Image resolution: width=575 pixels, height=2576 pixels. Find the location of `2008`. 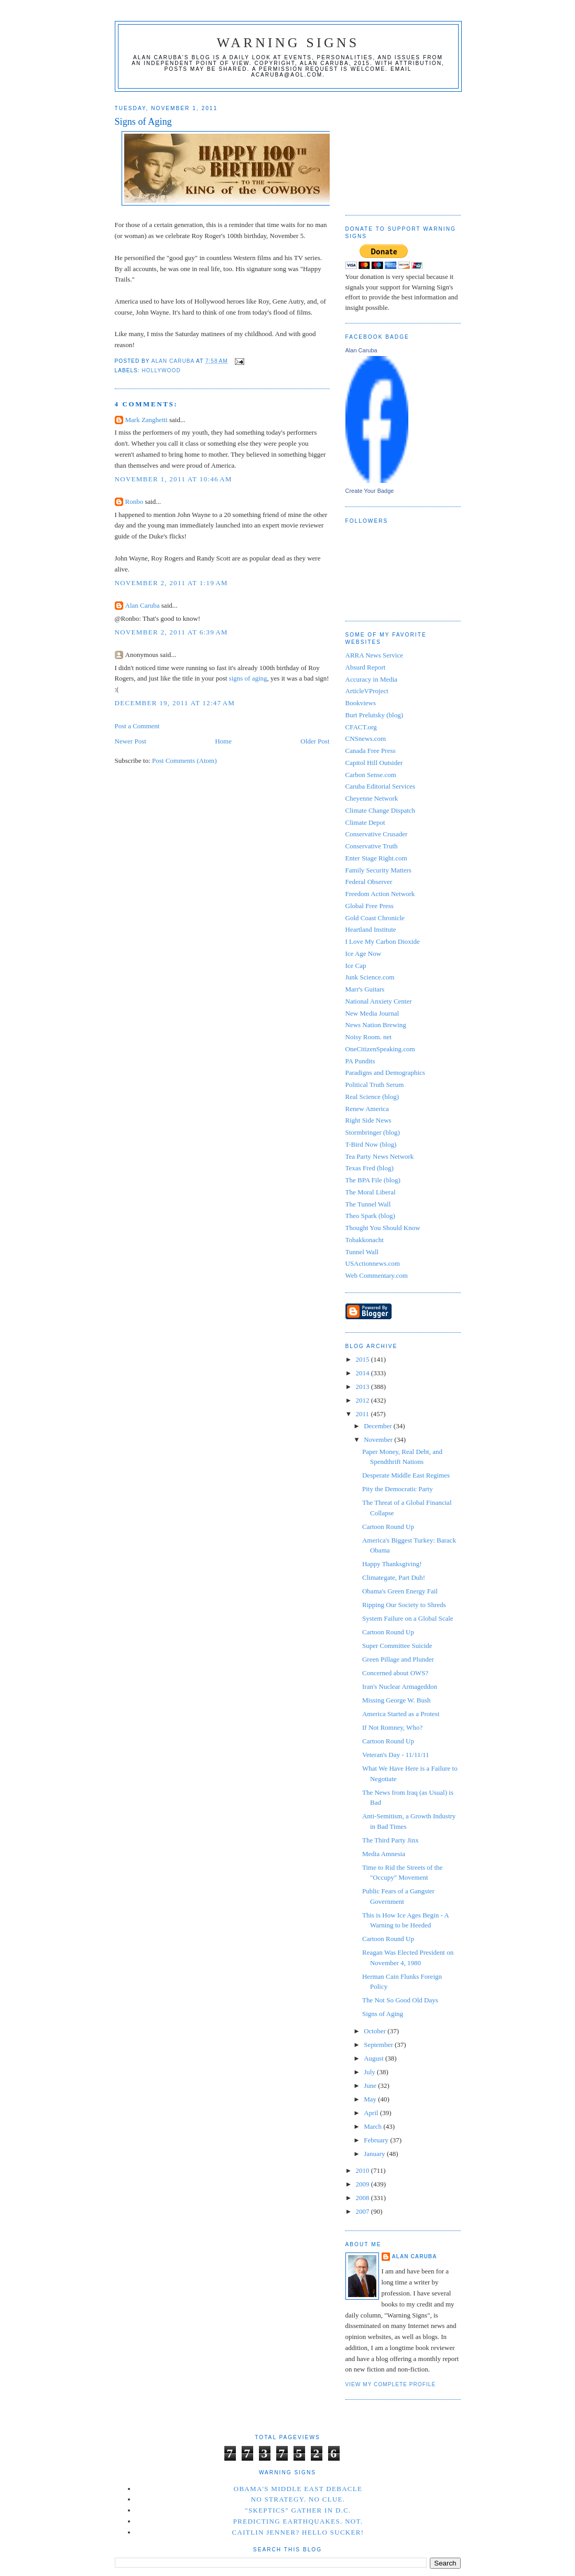

2008 is located at coordinates (363, 2198).